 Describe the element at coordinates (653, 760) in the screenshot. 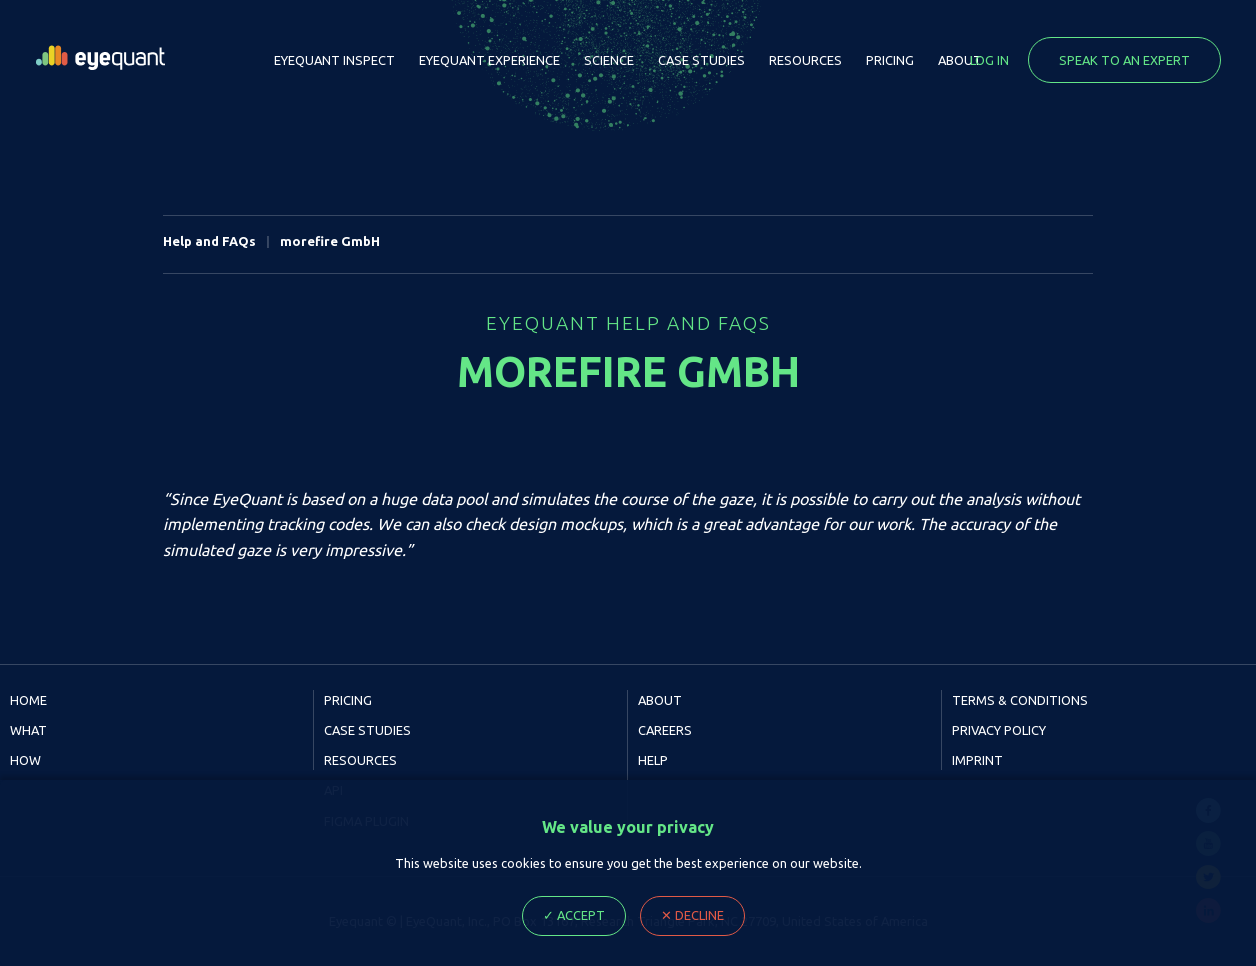

I see `Help` at that location.